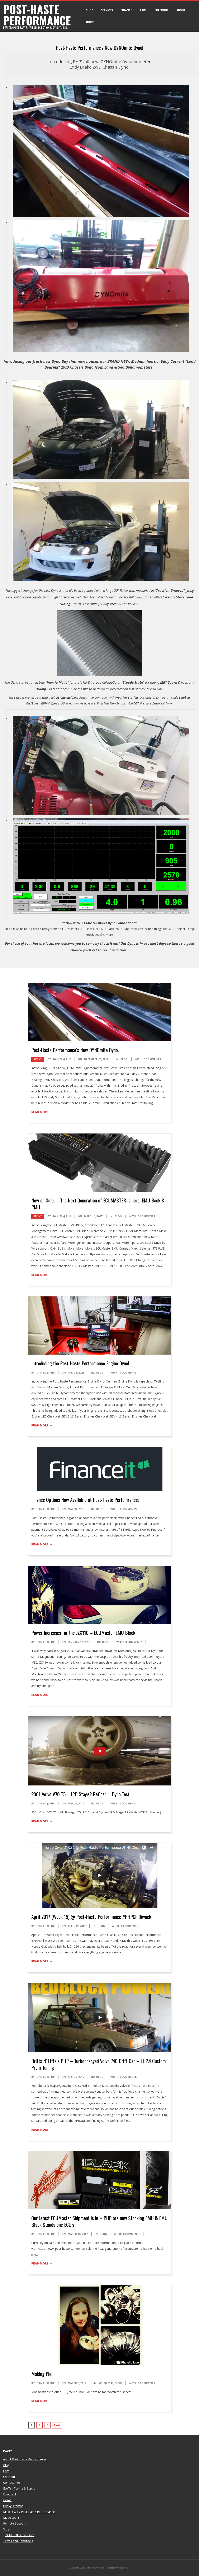 This screenshot has width=199, height=2576. What do you see at coordinates (47, 2425) in the screenshot?
I see `3 [Page 3]` at bounding box center [47, 2425].